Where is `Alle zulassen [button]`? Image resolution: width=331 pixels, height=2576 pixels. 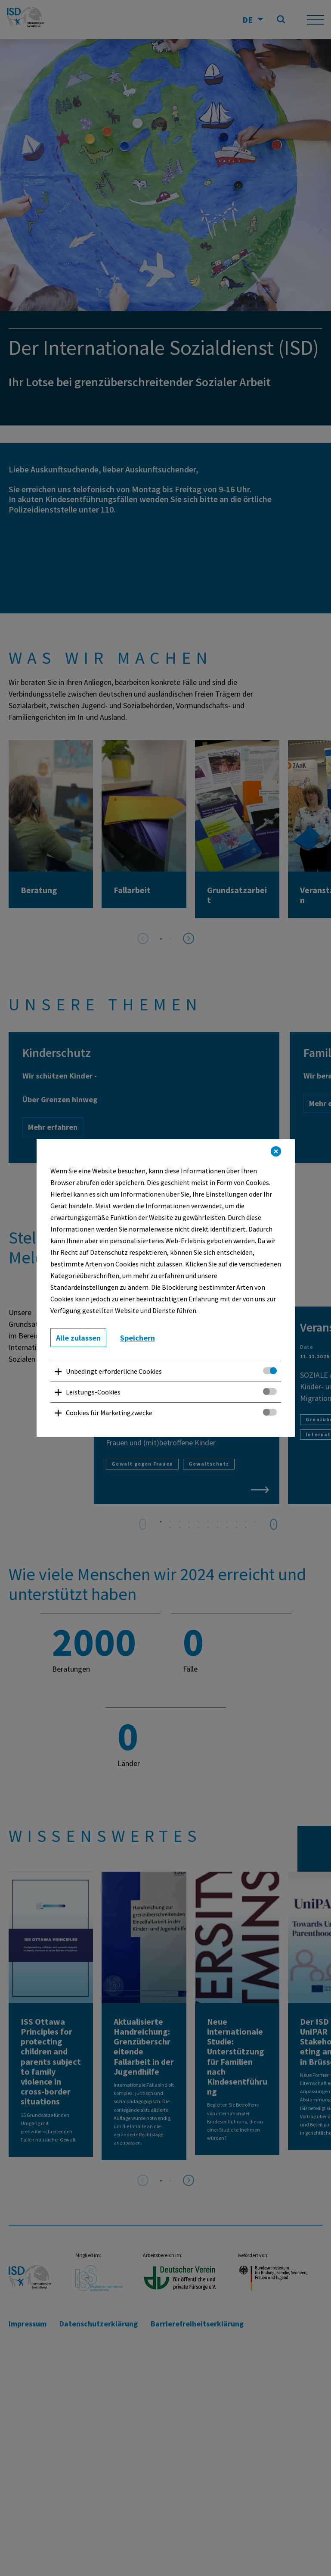 Alle zulassen [button] is located at coordinates (78, 1338).